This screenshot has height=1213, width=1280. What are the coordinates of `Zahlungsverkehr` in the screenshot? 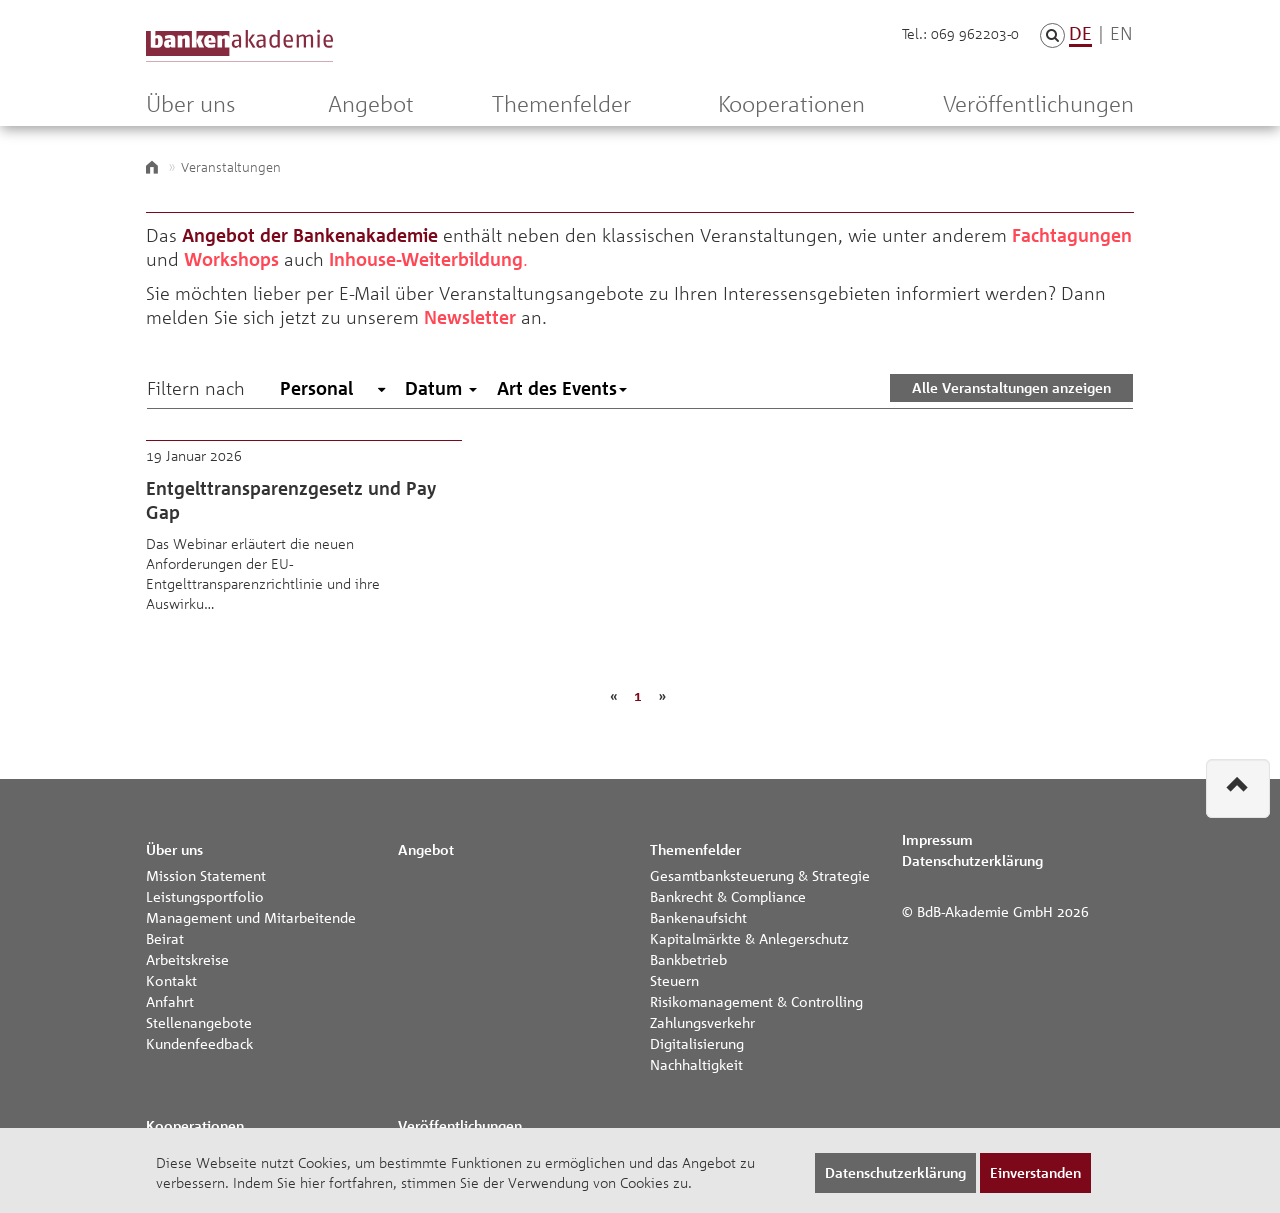 It's located at (702, 1022).